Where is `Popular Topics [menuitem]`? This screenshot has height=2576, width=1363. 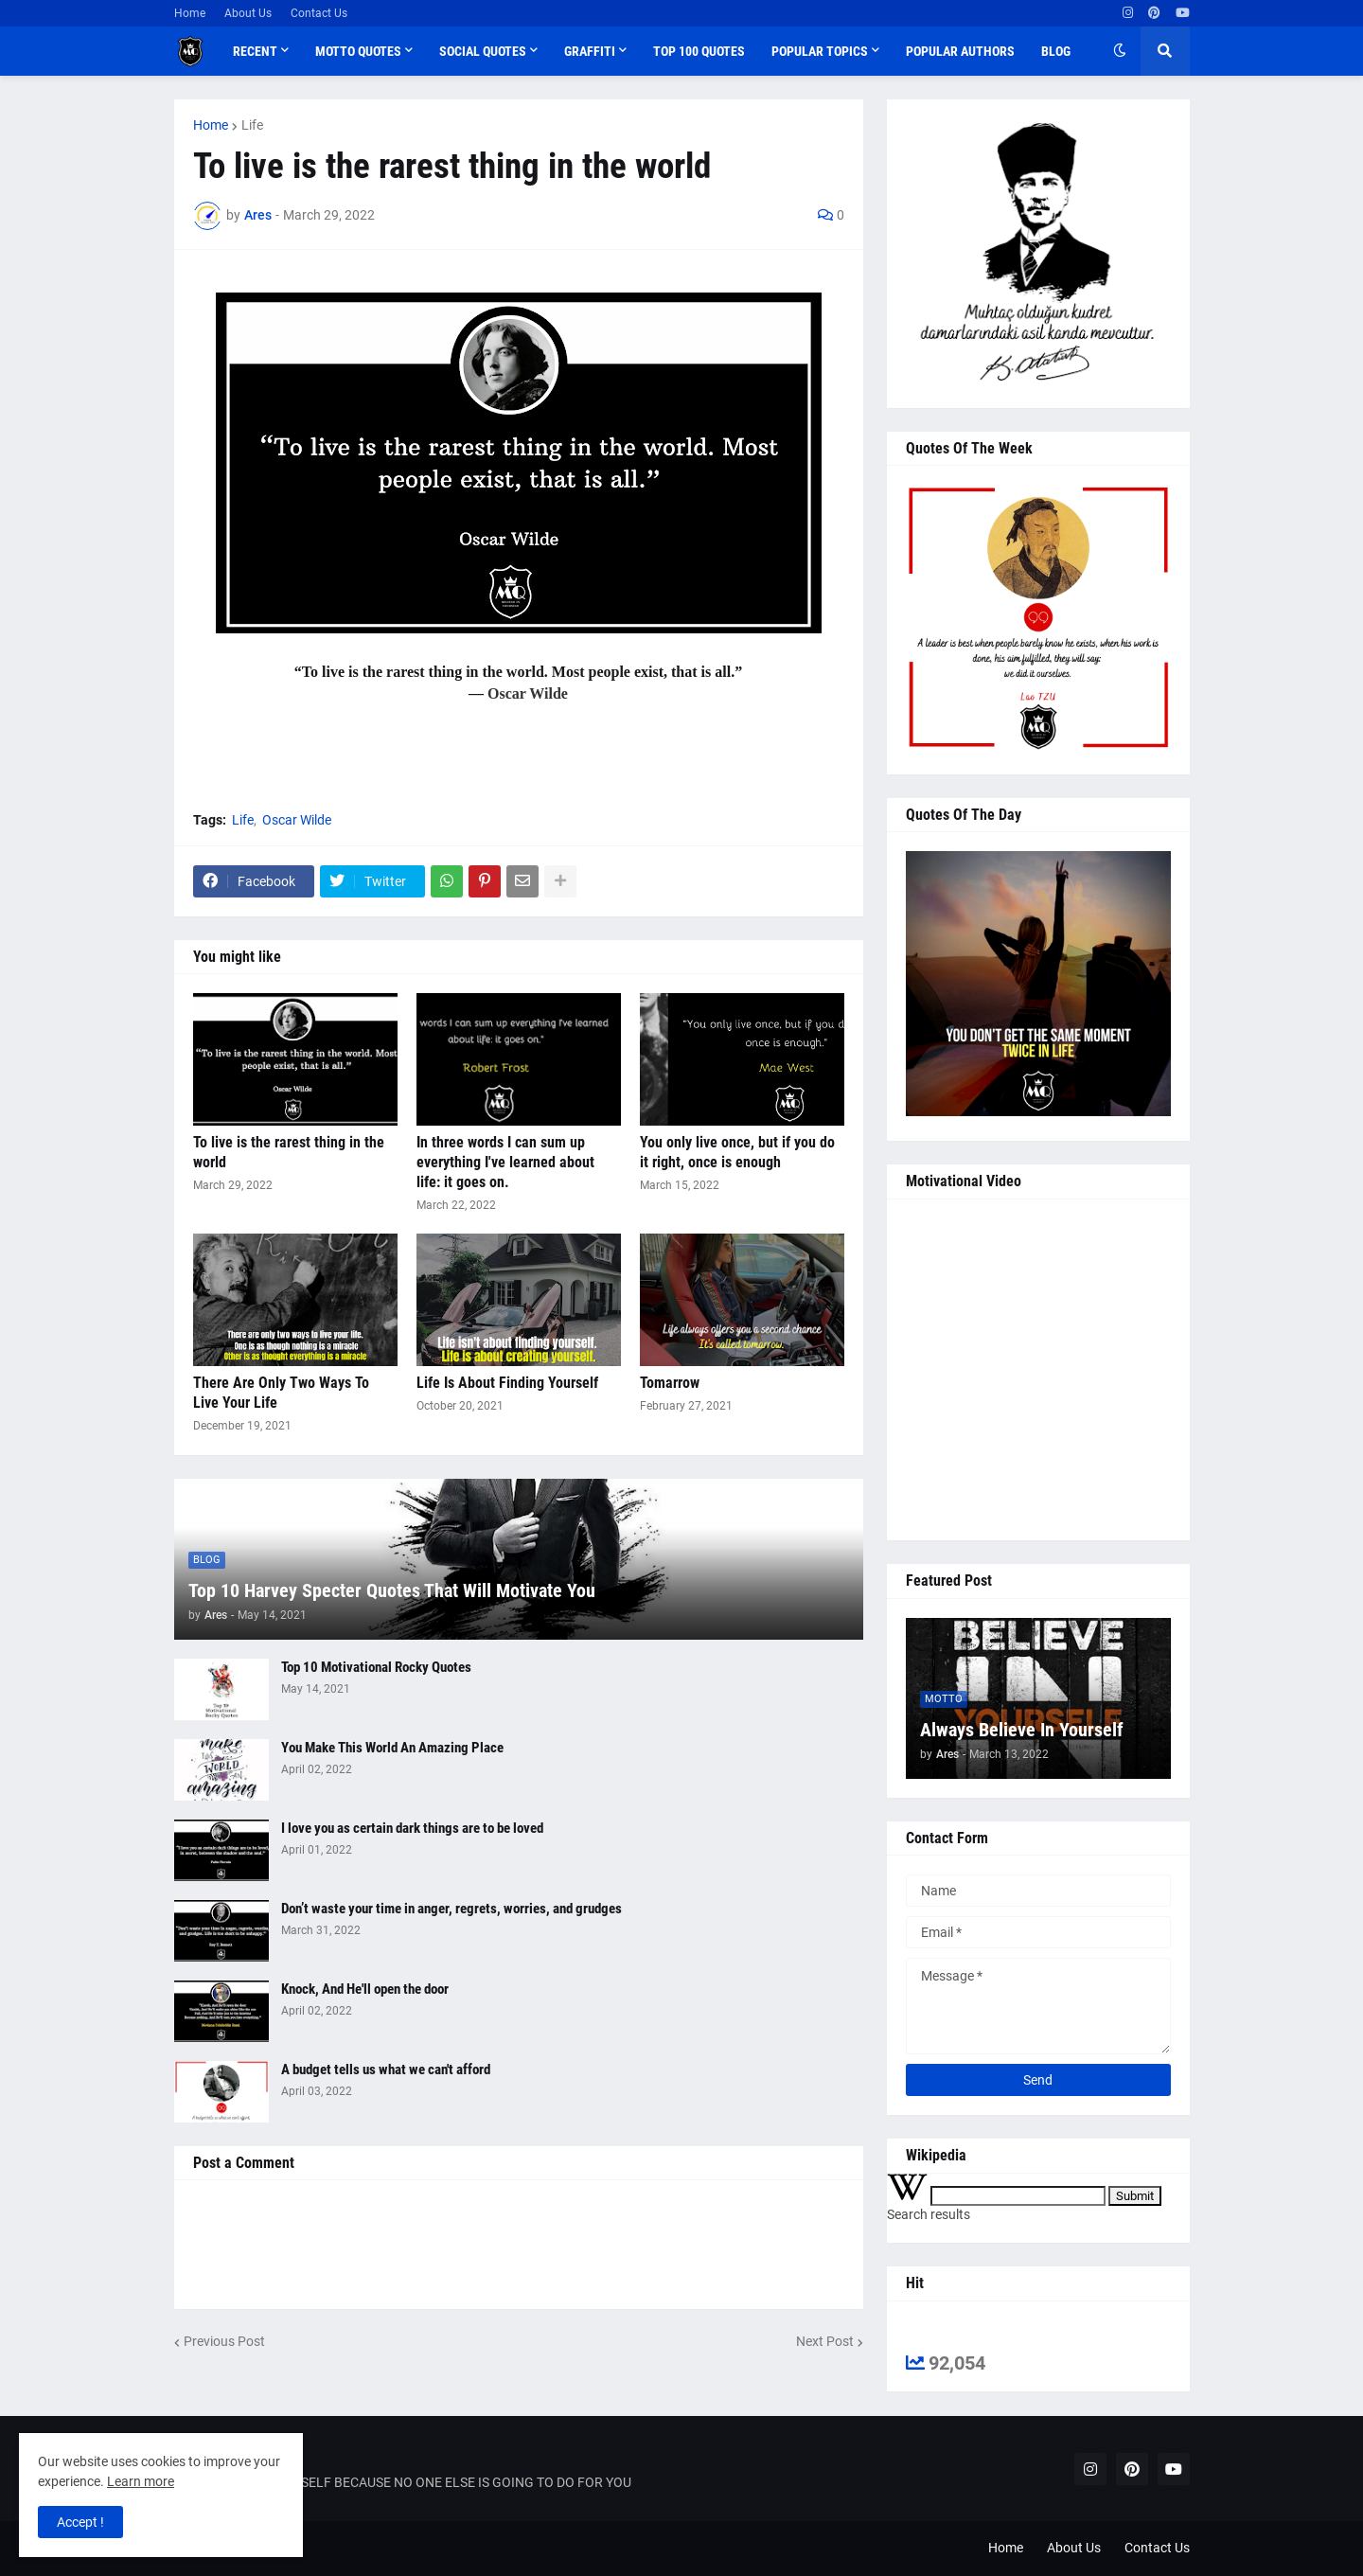
Popular Topics [menuitem] is located at coordinates (819, 51).